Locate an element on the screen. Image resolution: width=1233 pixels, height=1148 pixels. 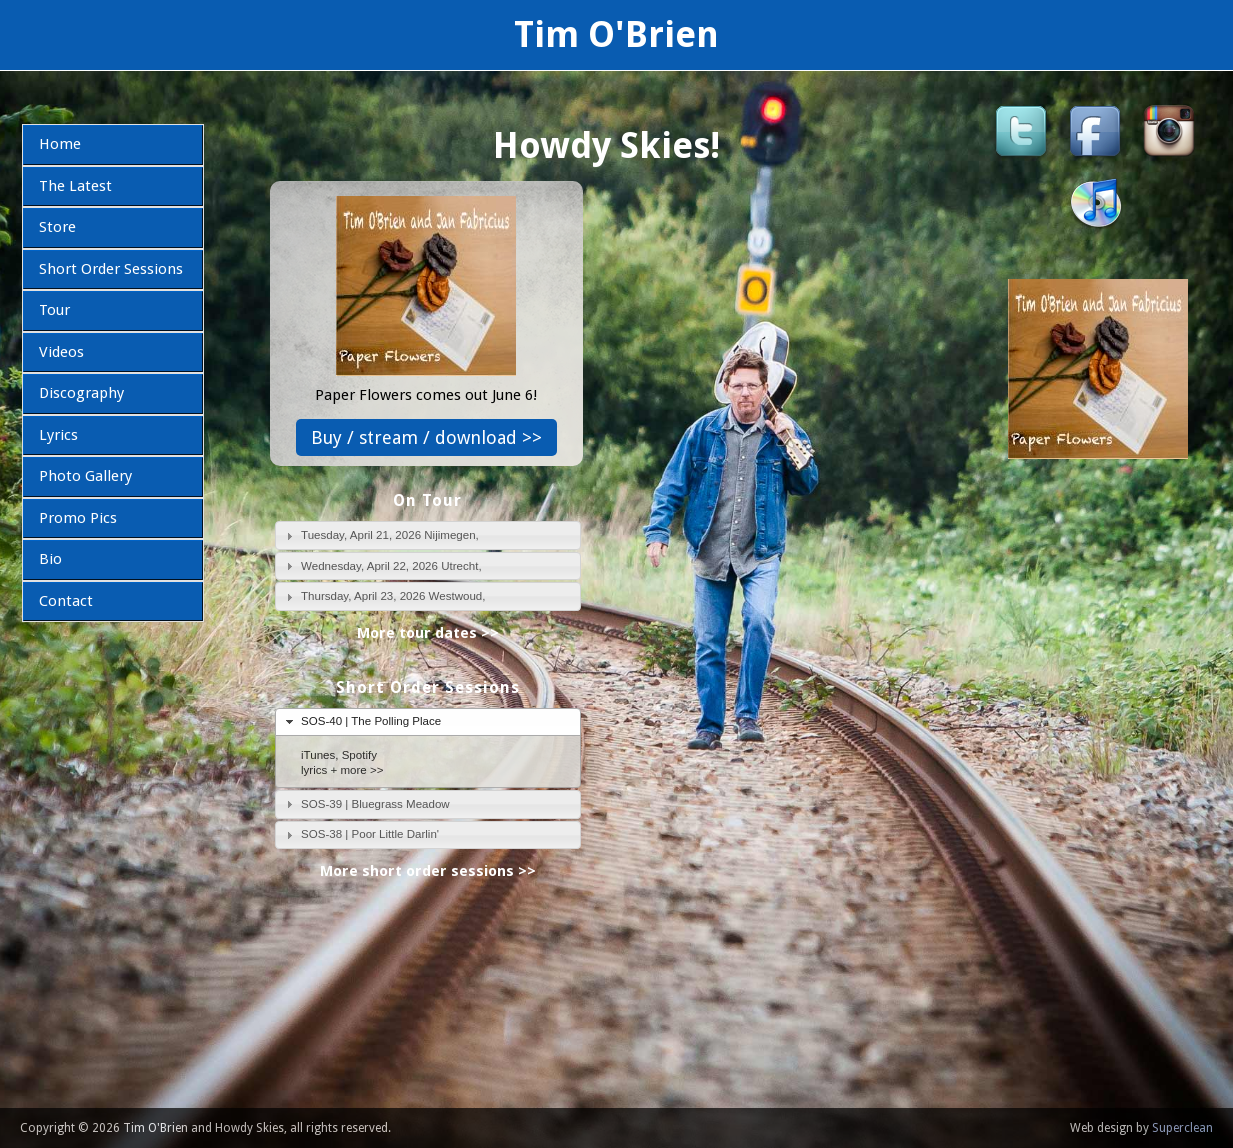
Home is located at coordinates (60, 144).